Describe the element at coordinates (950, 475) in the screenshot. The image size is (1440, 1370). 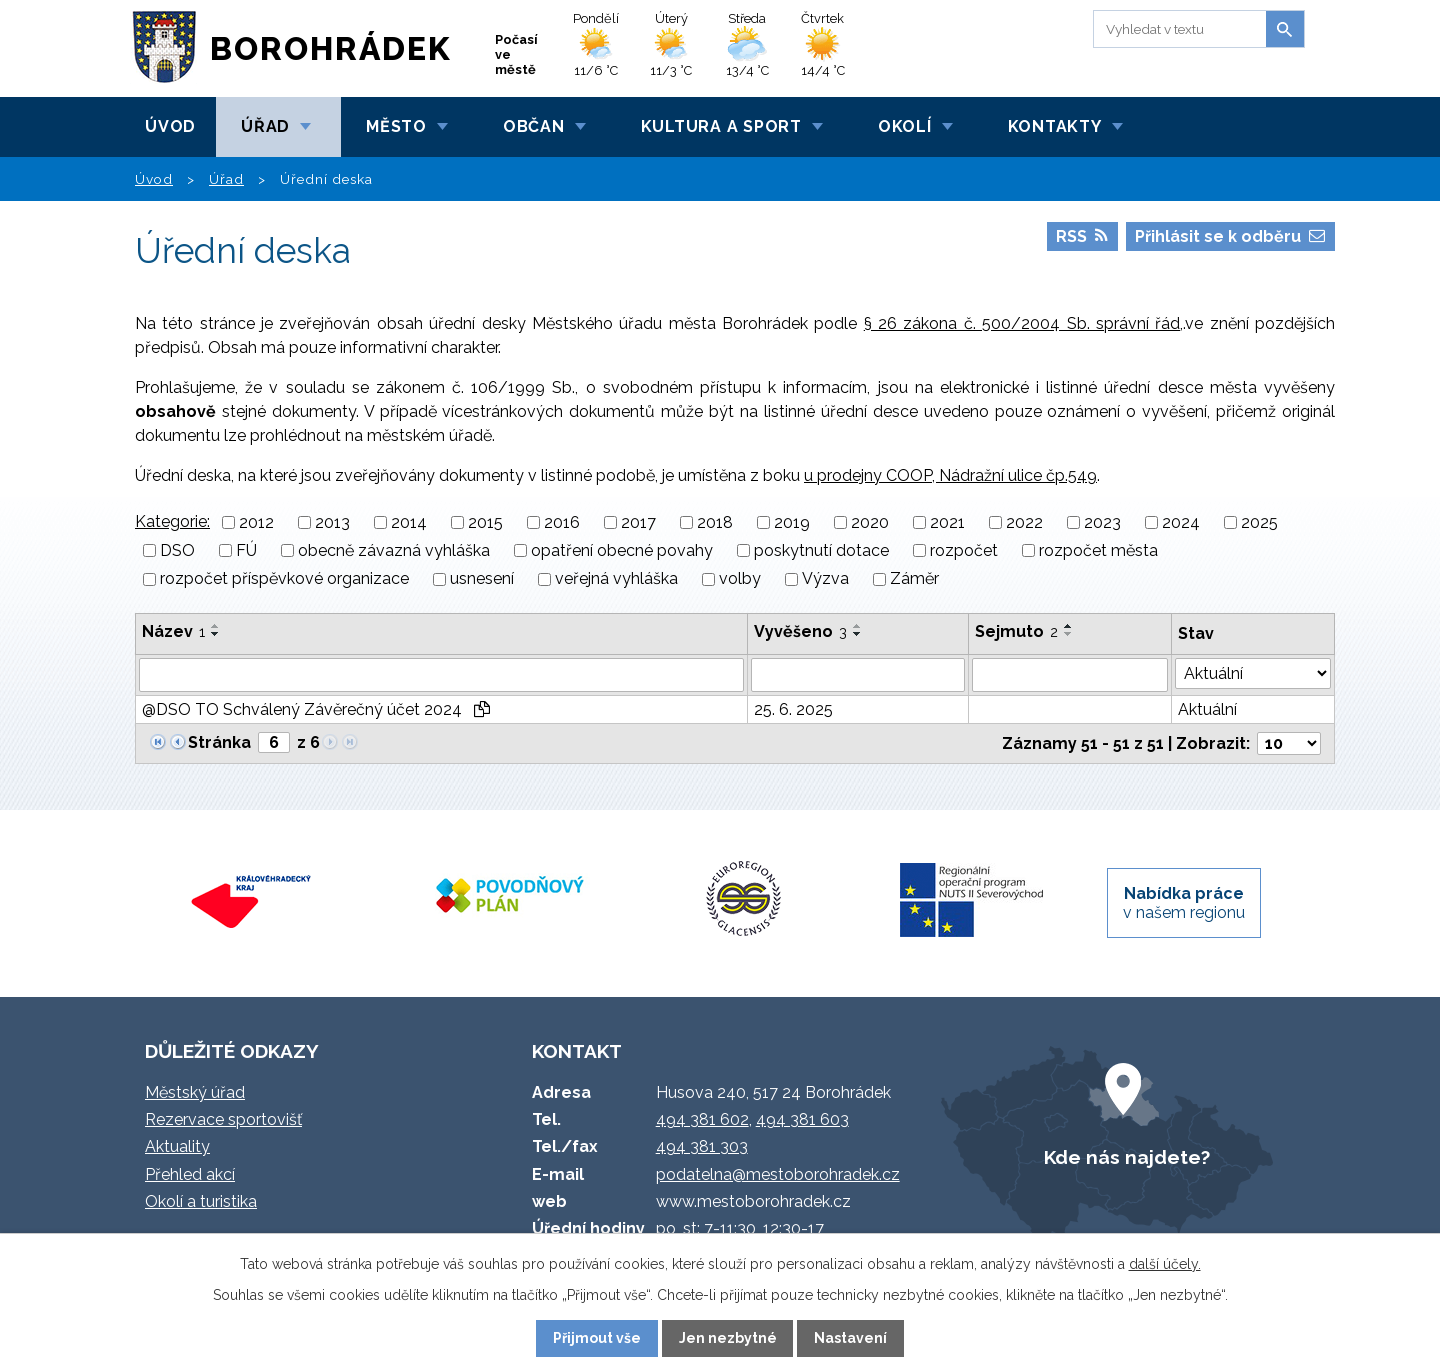
I see `u prodejny COOP, Nádražní ulice čp.549` at that location.